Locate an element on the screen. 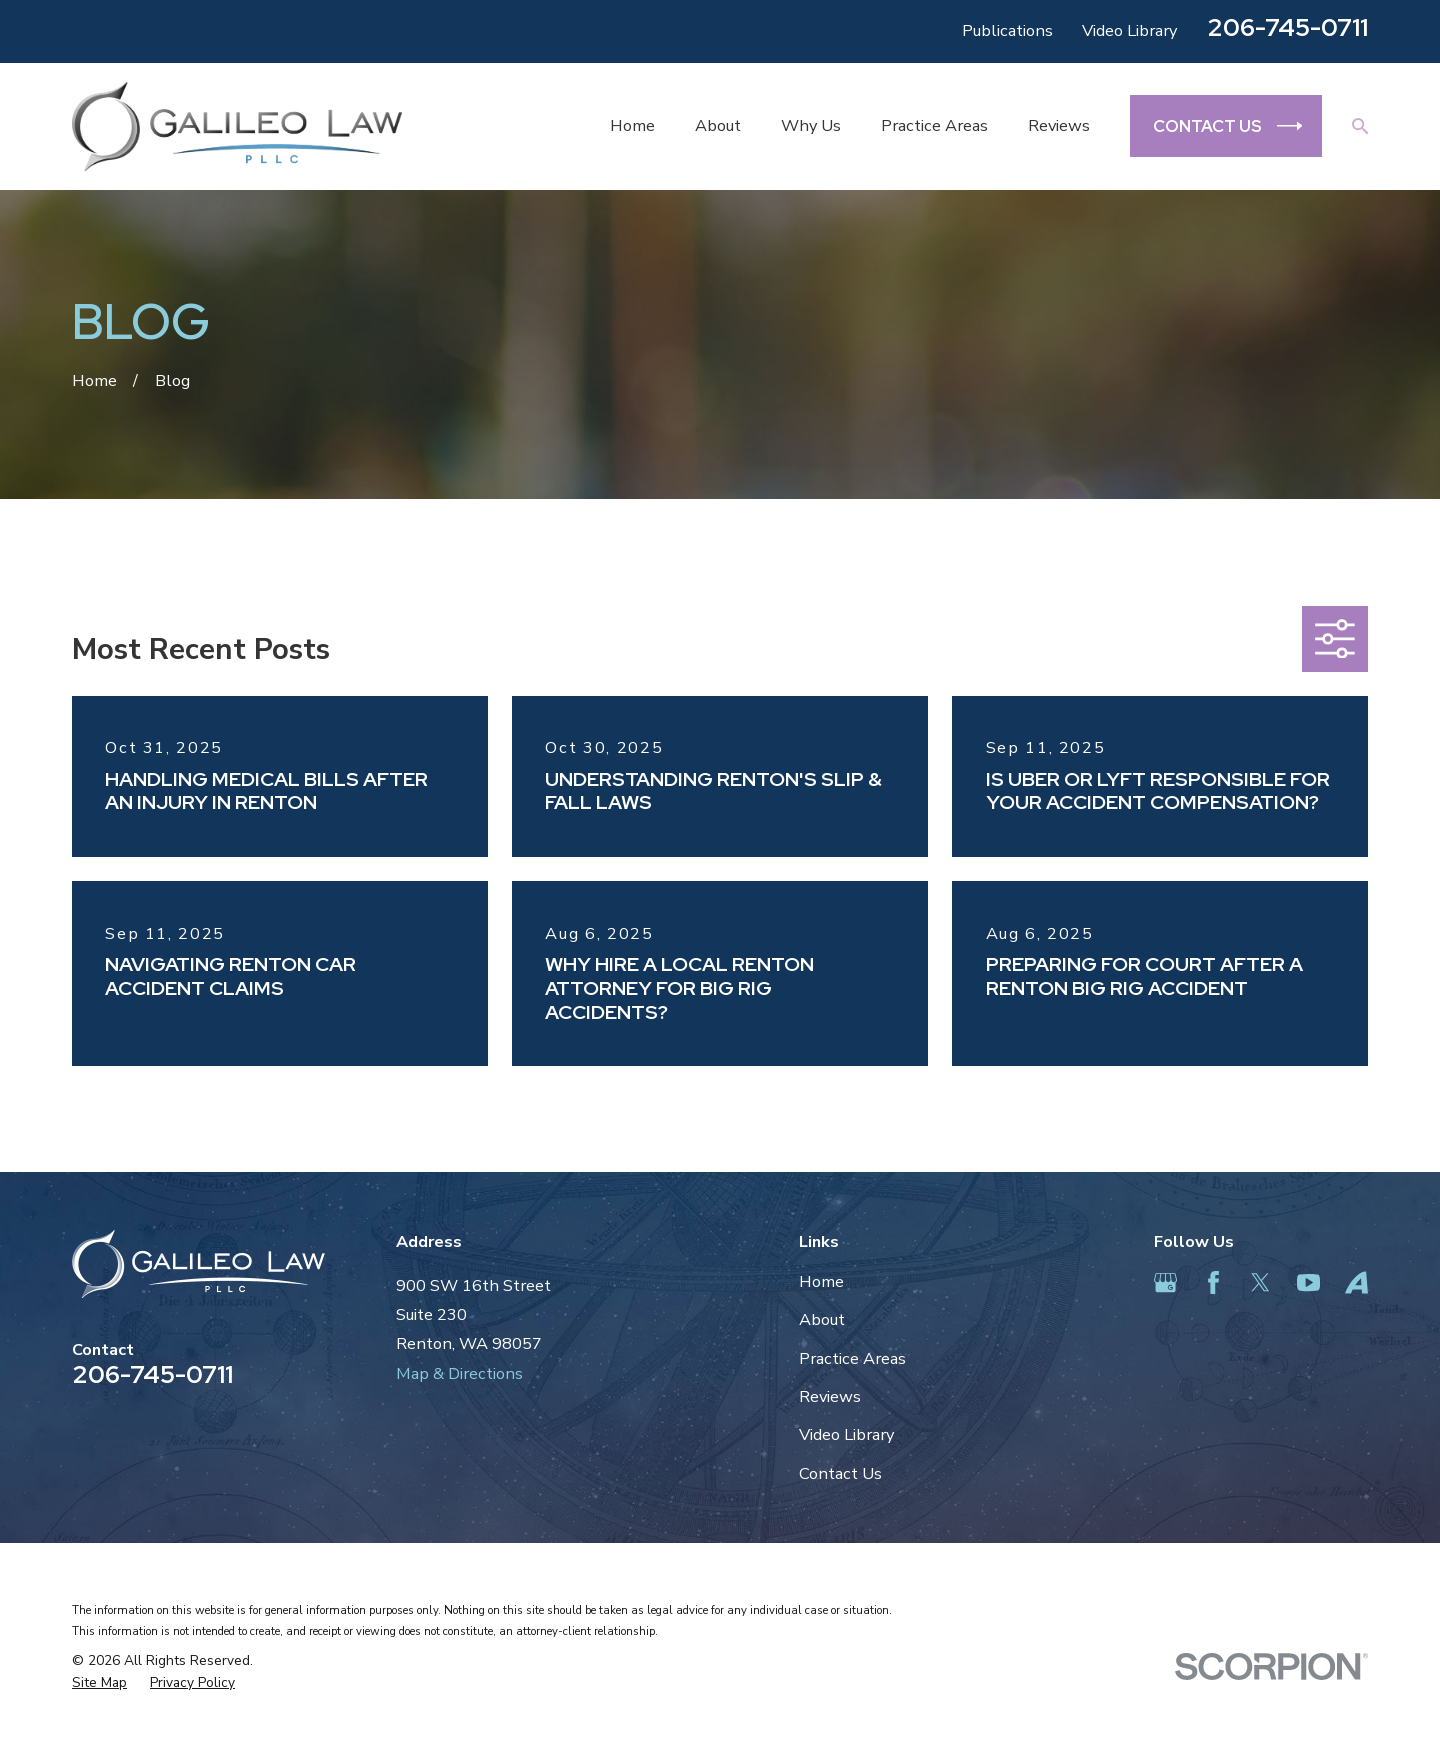  [menuitem] is located at coordinates (99, 1683).